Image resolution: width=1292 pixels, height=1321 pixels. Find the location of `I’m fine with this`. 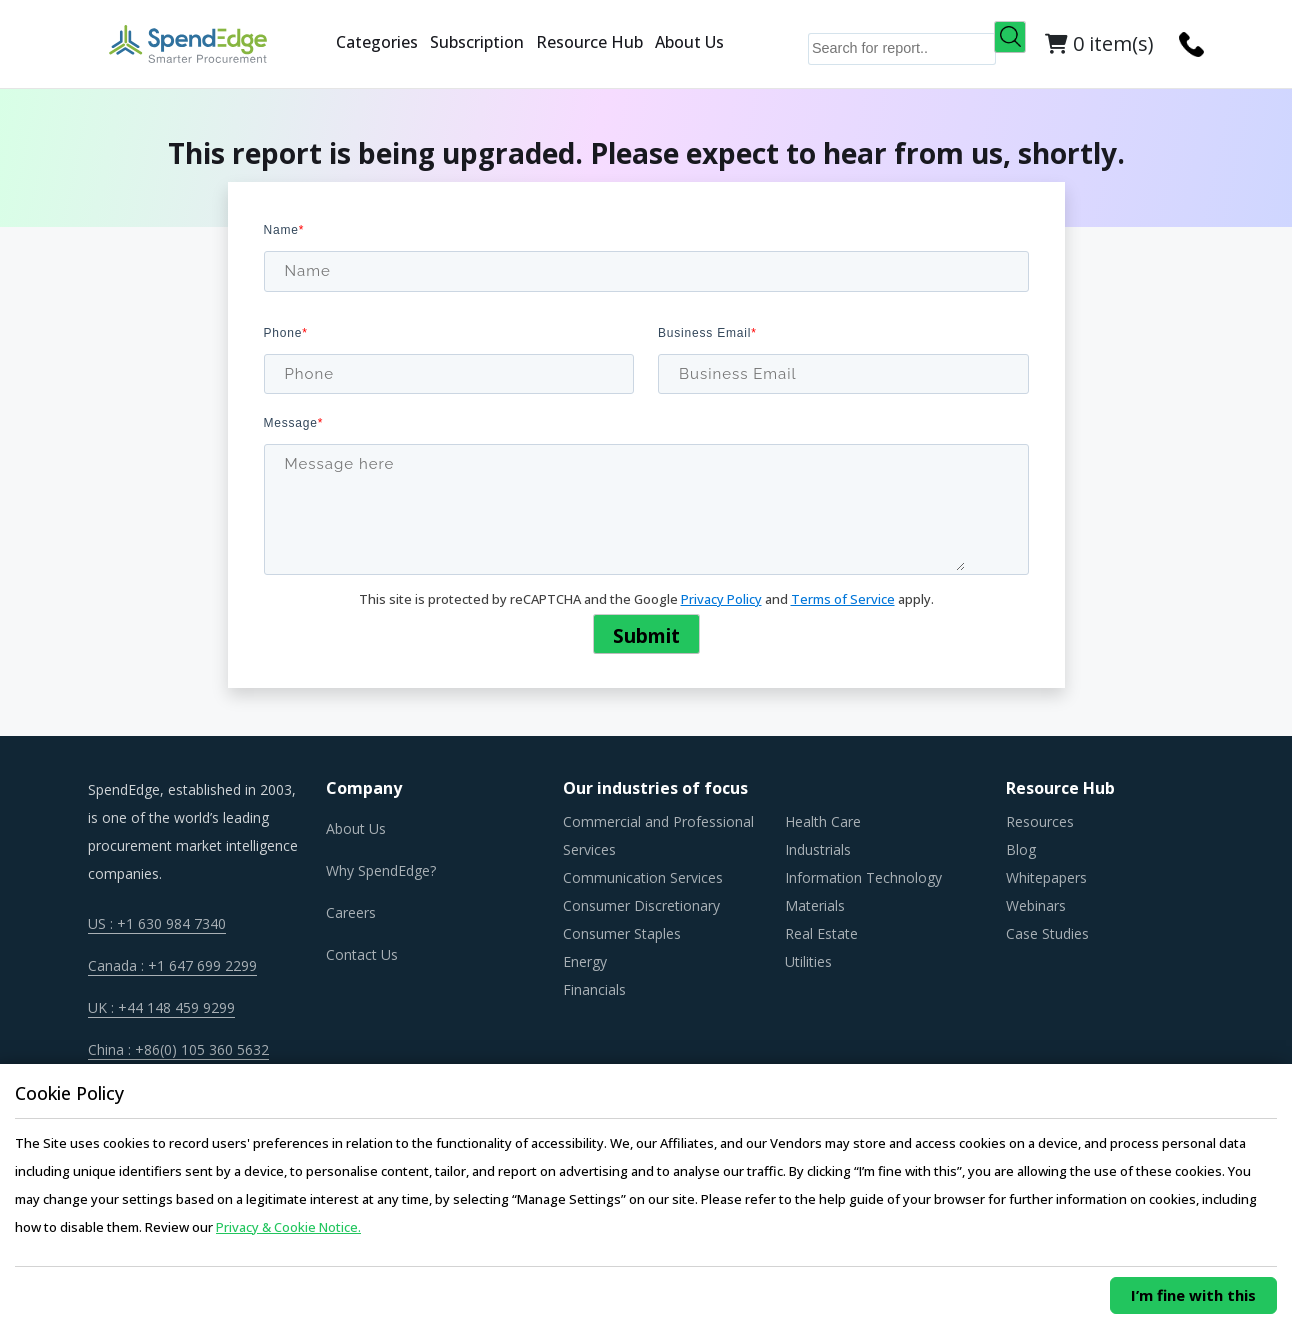

I’m fine with this is located at coordinates (1193, 1295).